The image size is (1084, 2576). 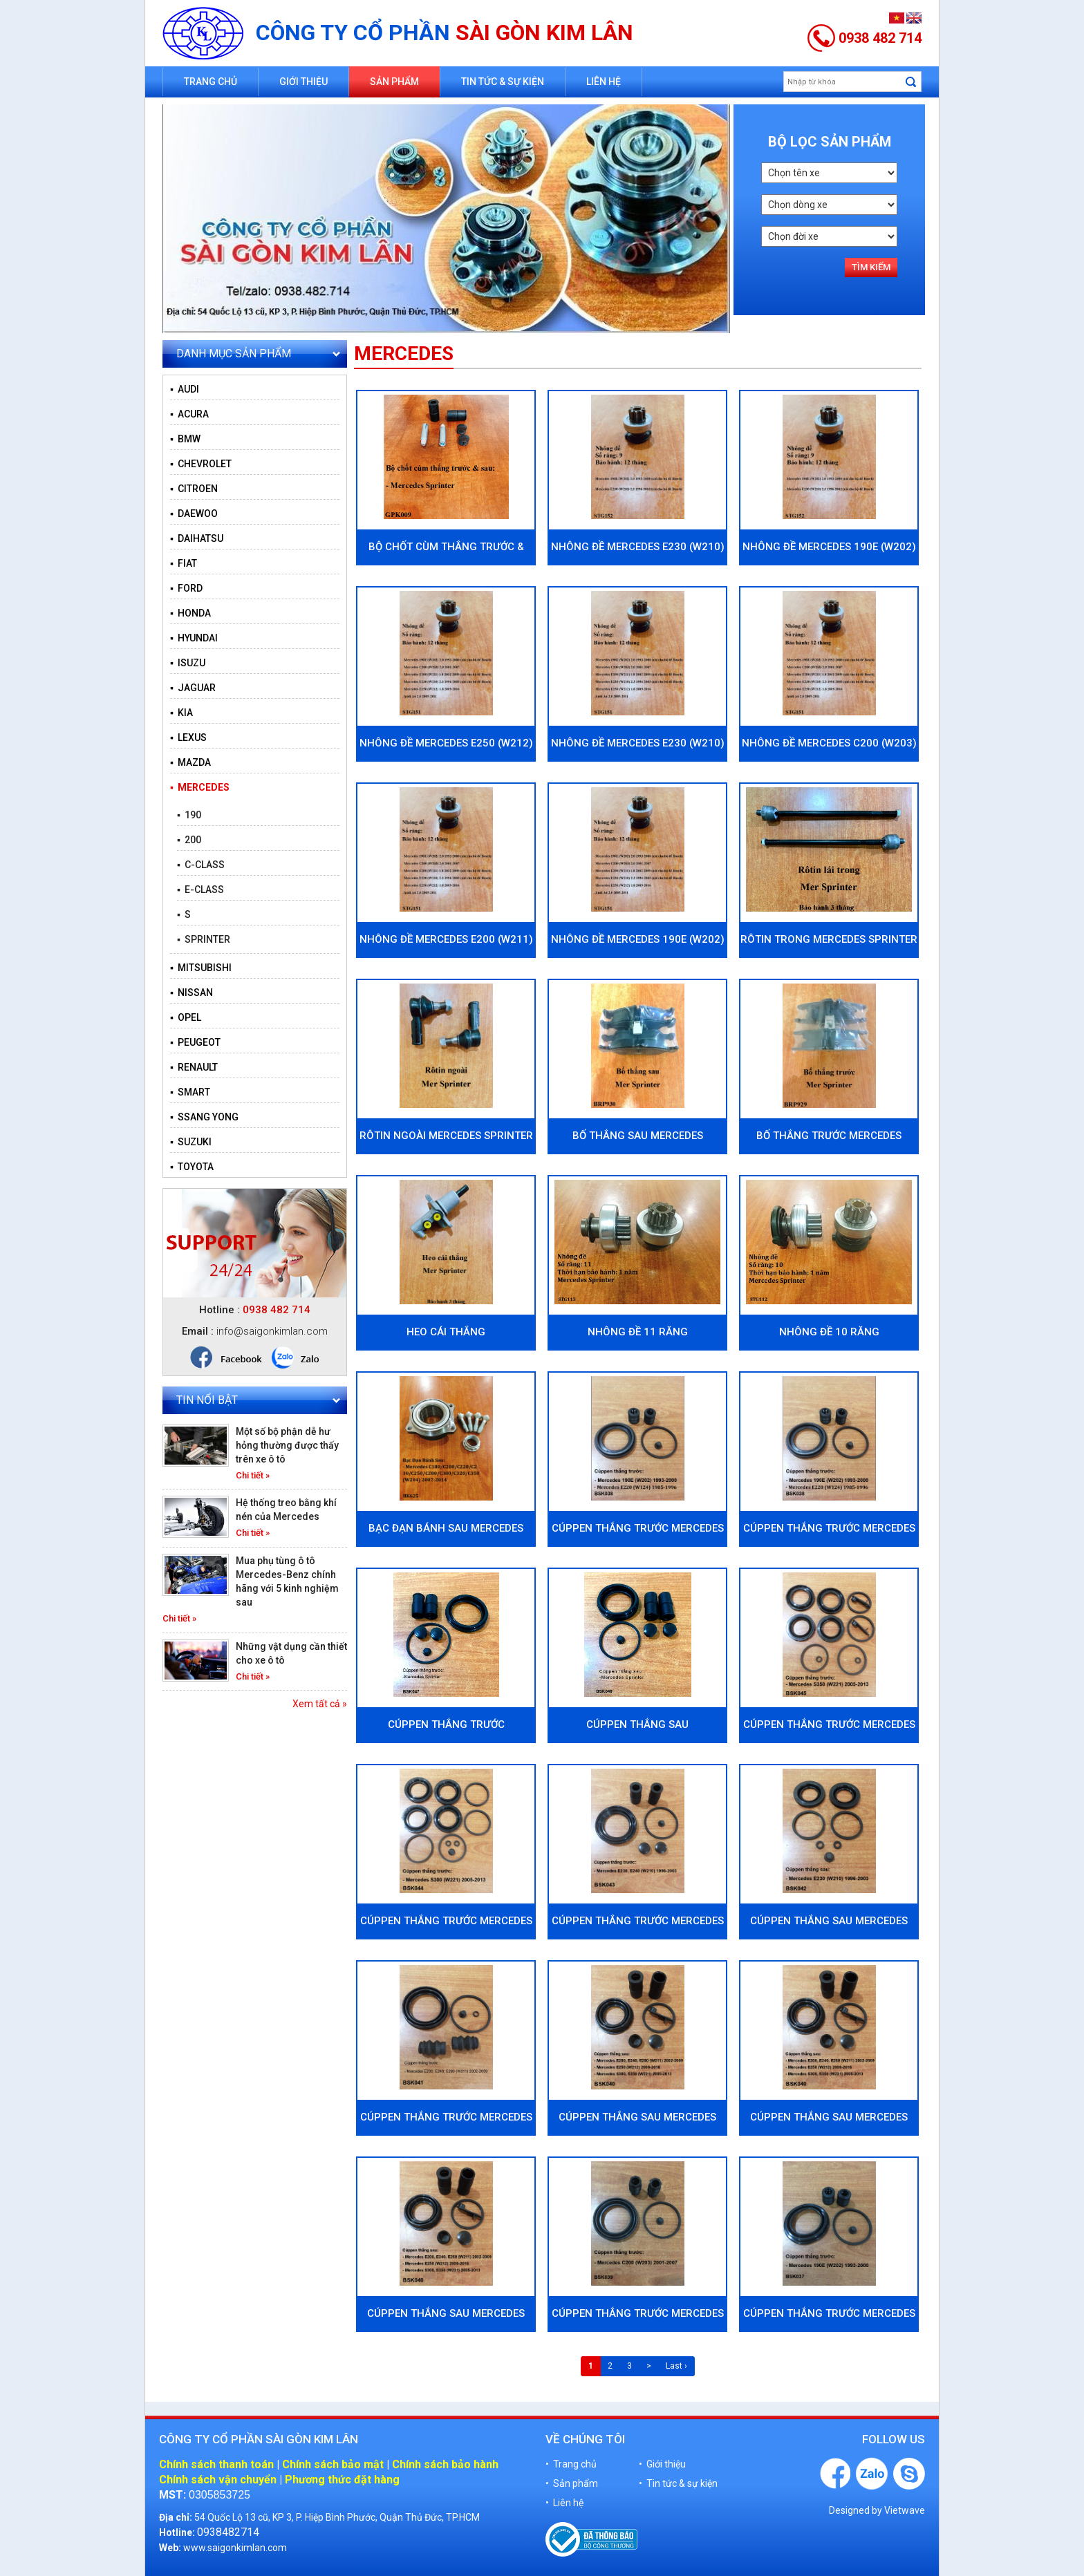 I want to click on Sản phẩm, so click(x=394, y=81).